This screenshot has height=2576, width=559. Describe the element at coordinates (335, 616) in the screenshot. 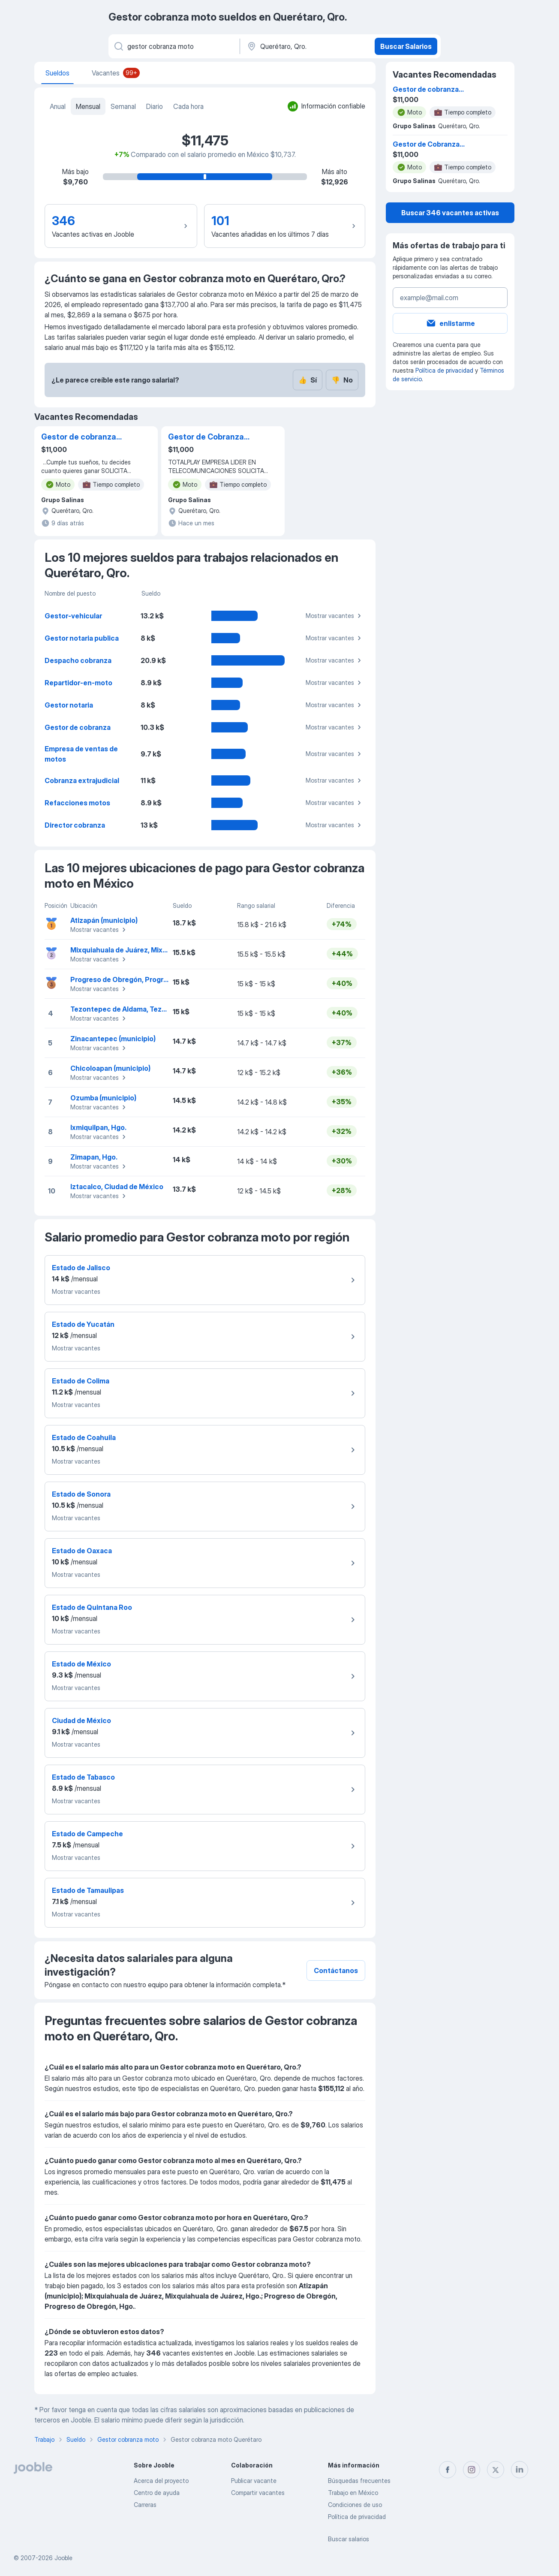

I see `Mostrar vacantes` at that location.